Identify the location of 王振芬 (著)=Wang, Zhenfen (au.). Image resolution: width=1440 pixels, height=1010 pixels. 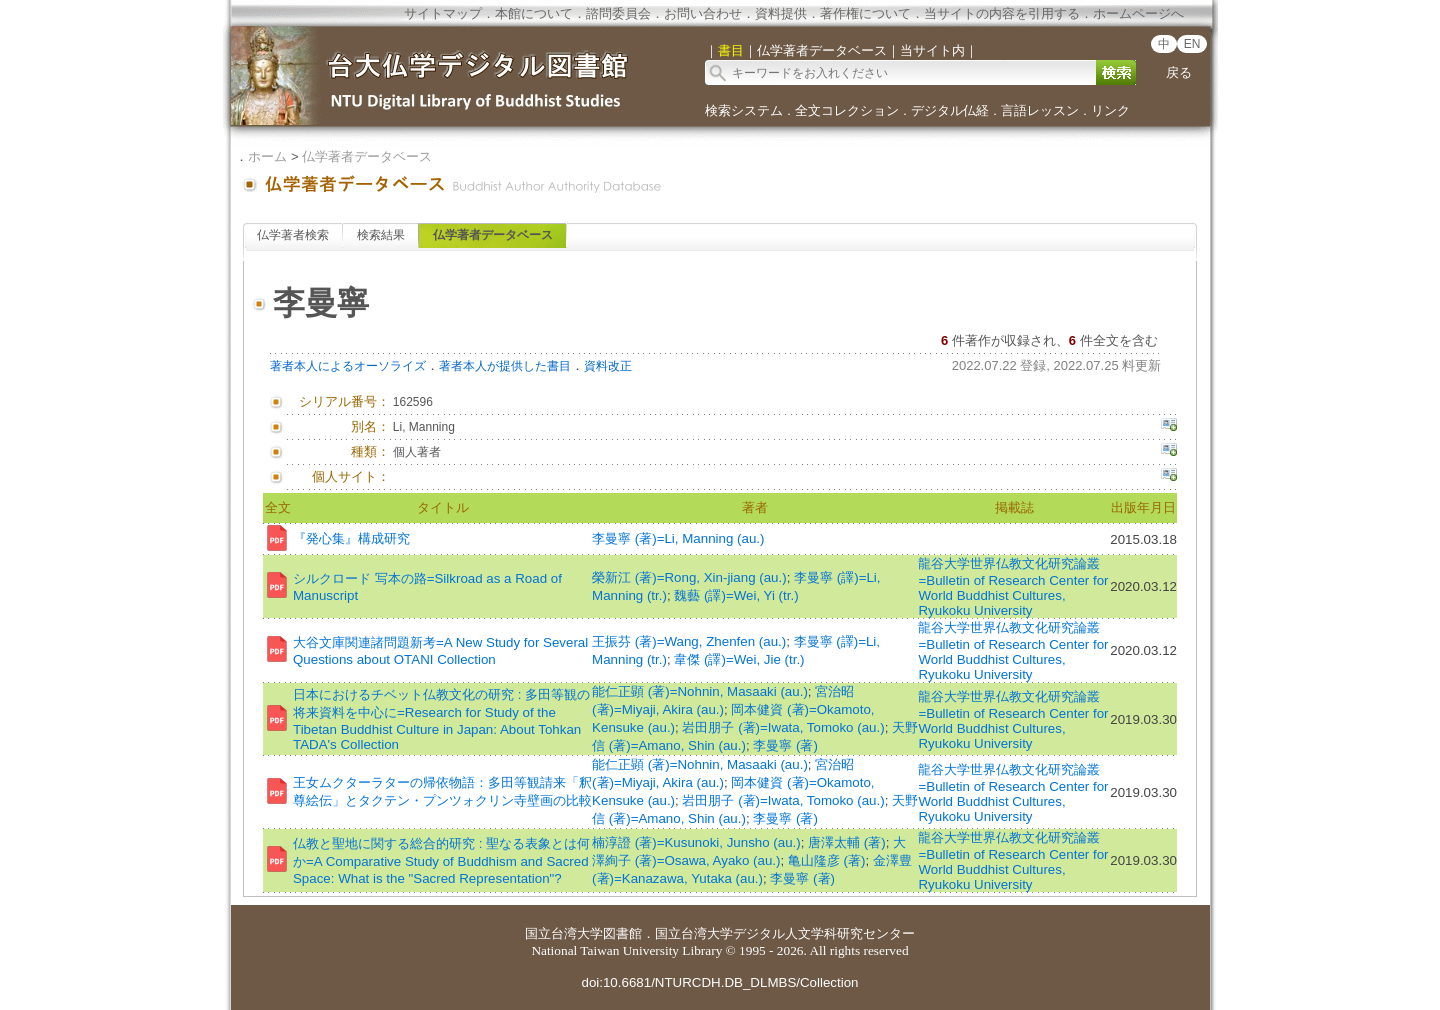
(689, 641).